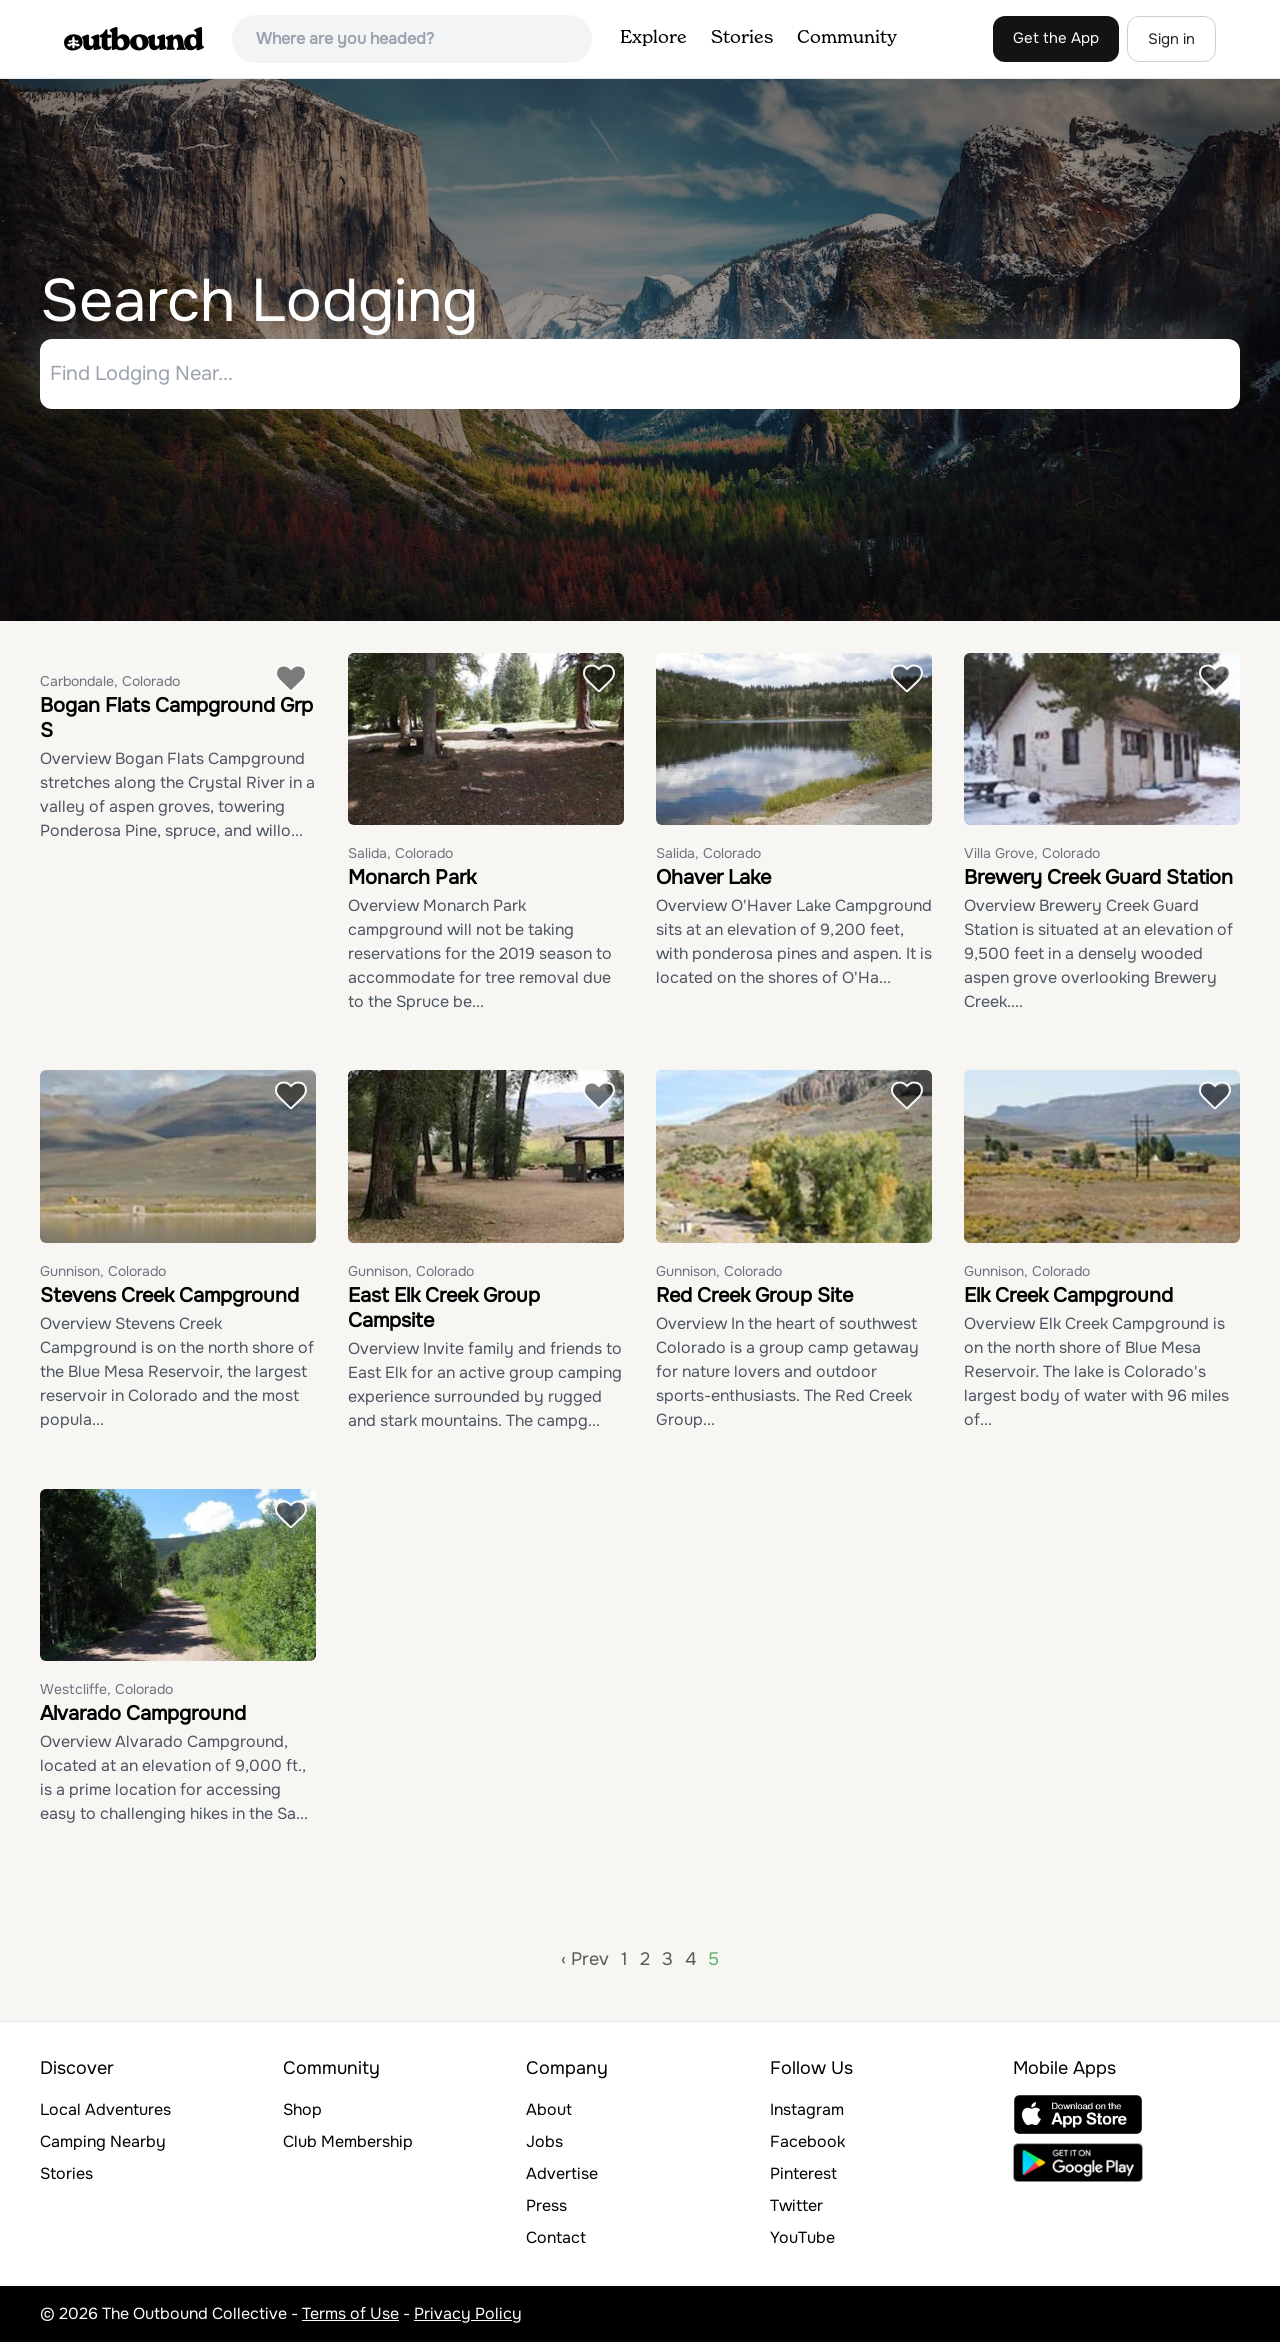 This screenshot has width=1280, height=2343. I want to click on Elk Creek Campground, so click(1068, 1295).